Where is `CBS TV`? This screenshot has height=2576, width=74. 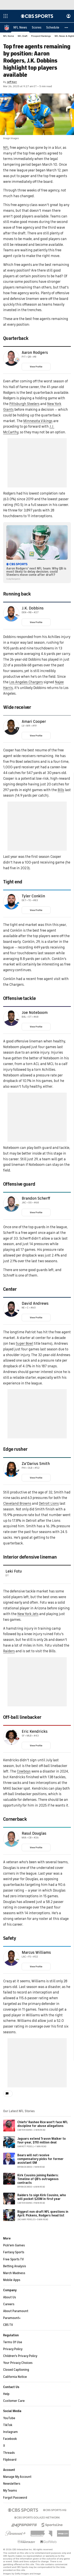 CBS TV is located at coordinates (8, 2325).